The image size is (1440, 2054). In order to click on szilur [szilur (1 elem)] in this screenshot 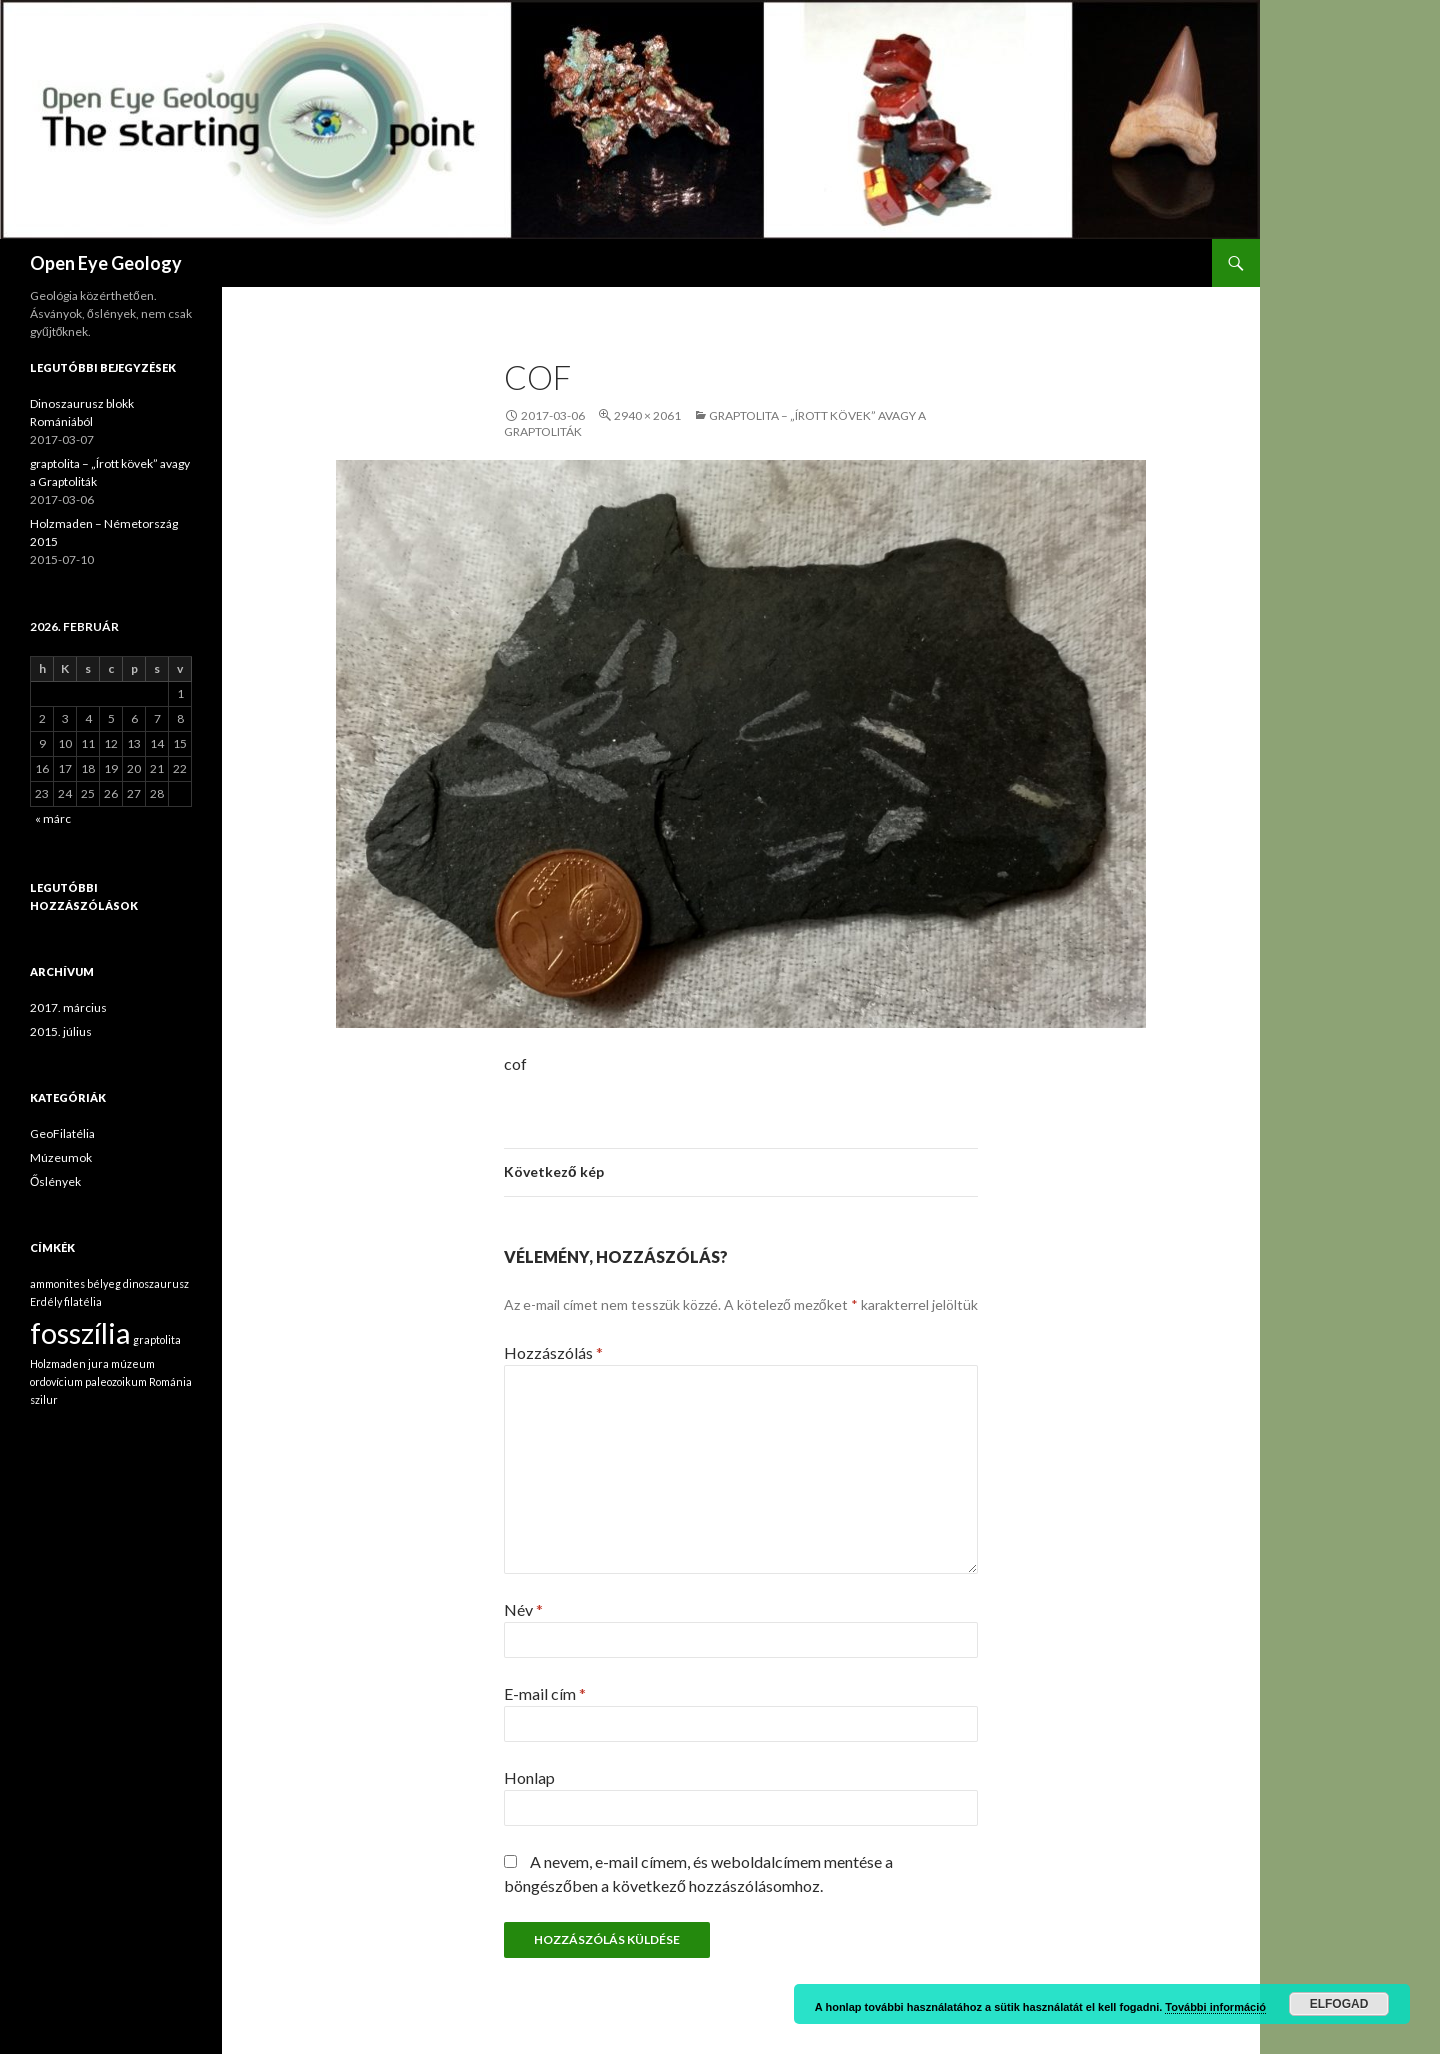, I will do `click(44, 1399)`.